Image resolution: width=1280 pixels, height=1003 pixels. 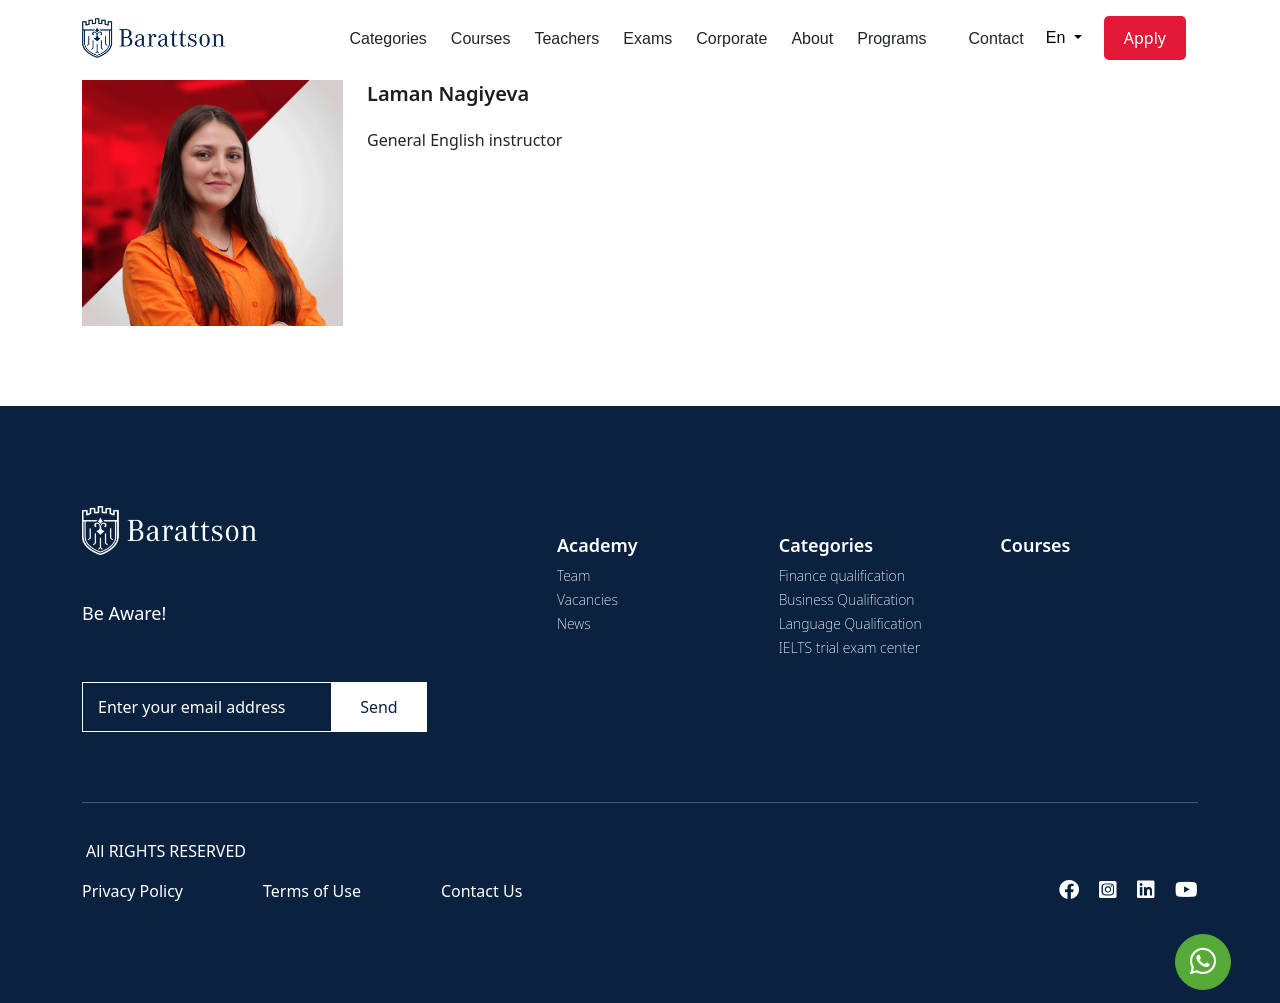 I want to click on About, so click(x=812, y=38).